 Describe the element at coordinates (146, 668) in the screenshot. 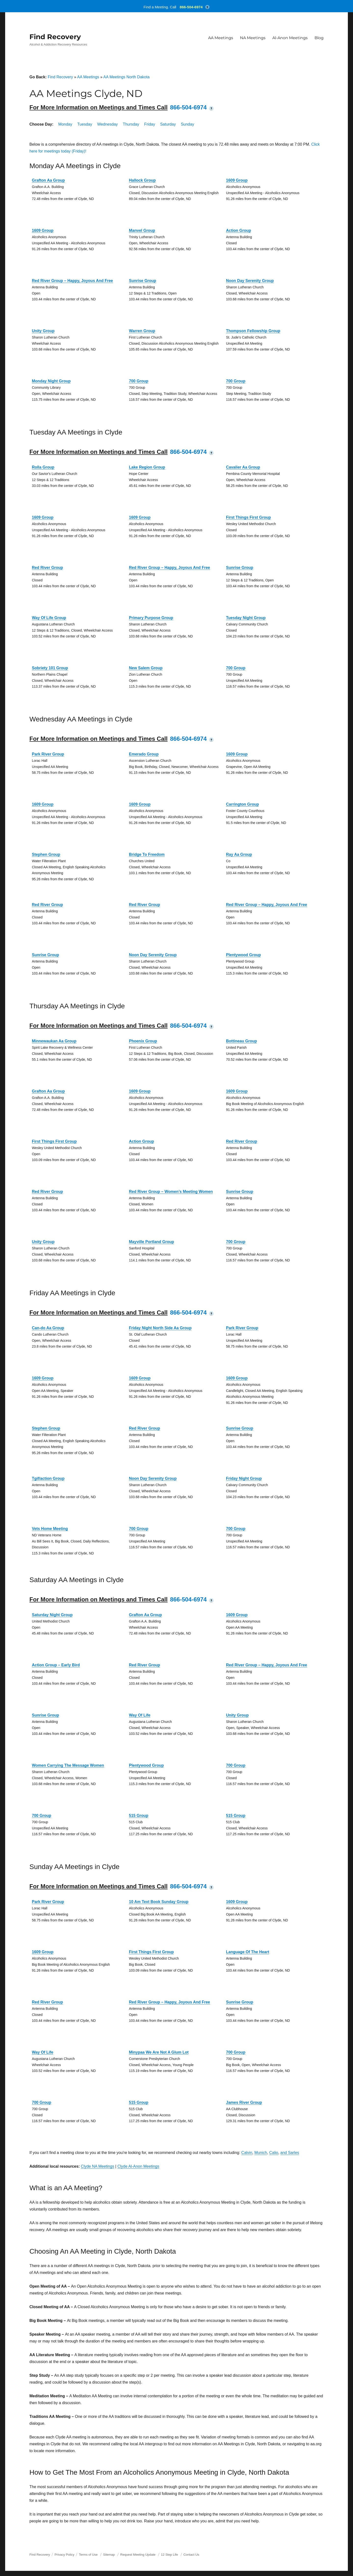

I see `New Salem Group` at that location.